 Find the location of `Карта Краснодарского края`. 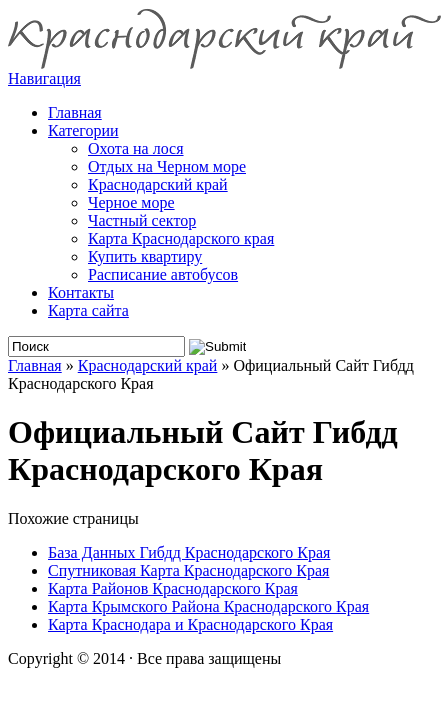

Карта Краснодарского края is located at coordinates (181, 238).